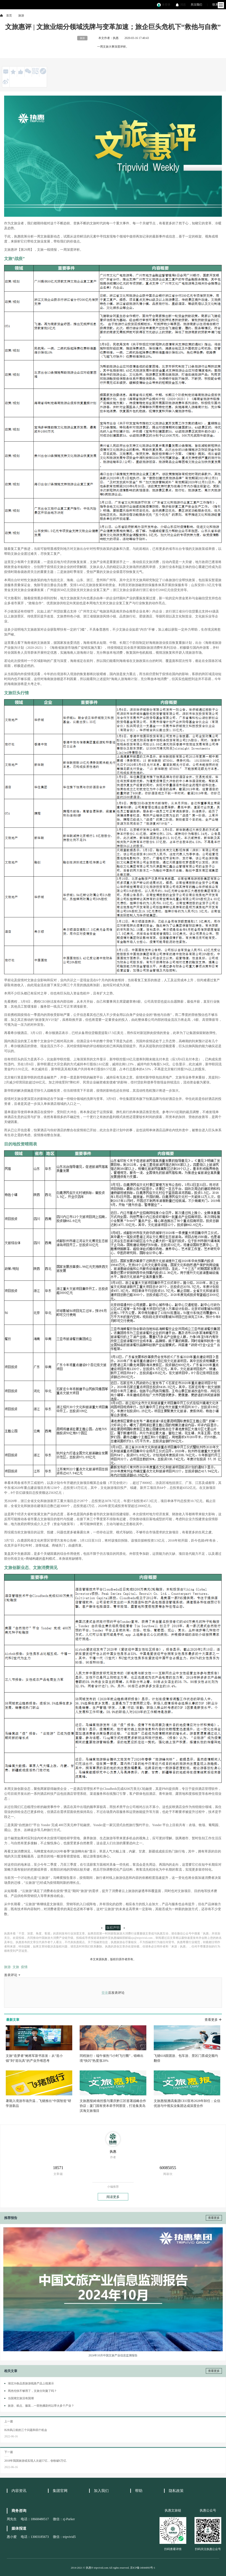  Describe the element at coordinates (24, 1967) in the screenshot. I see `疫情` at that location.